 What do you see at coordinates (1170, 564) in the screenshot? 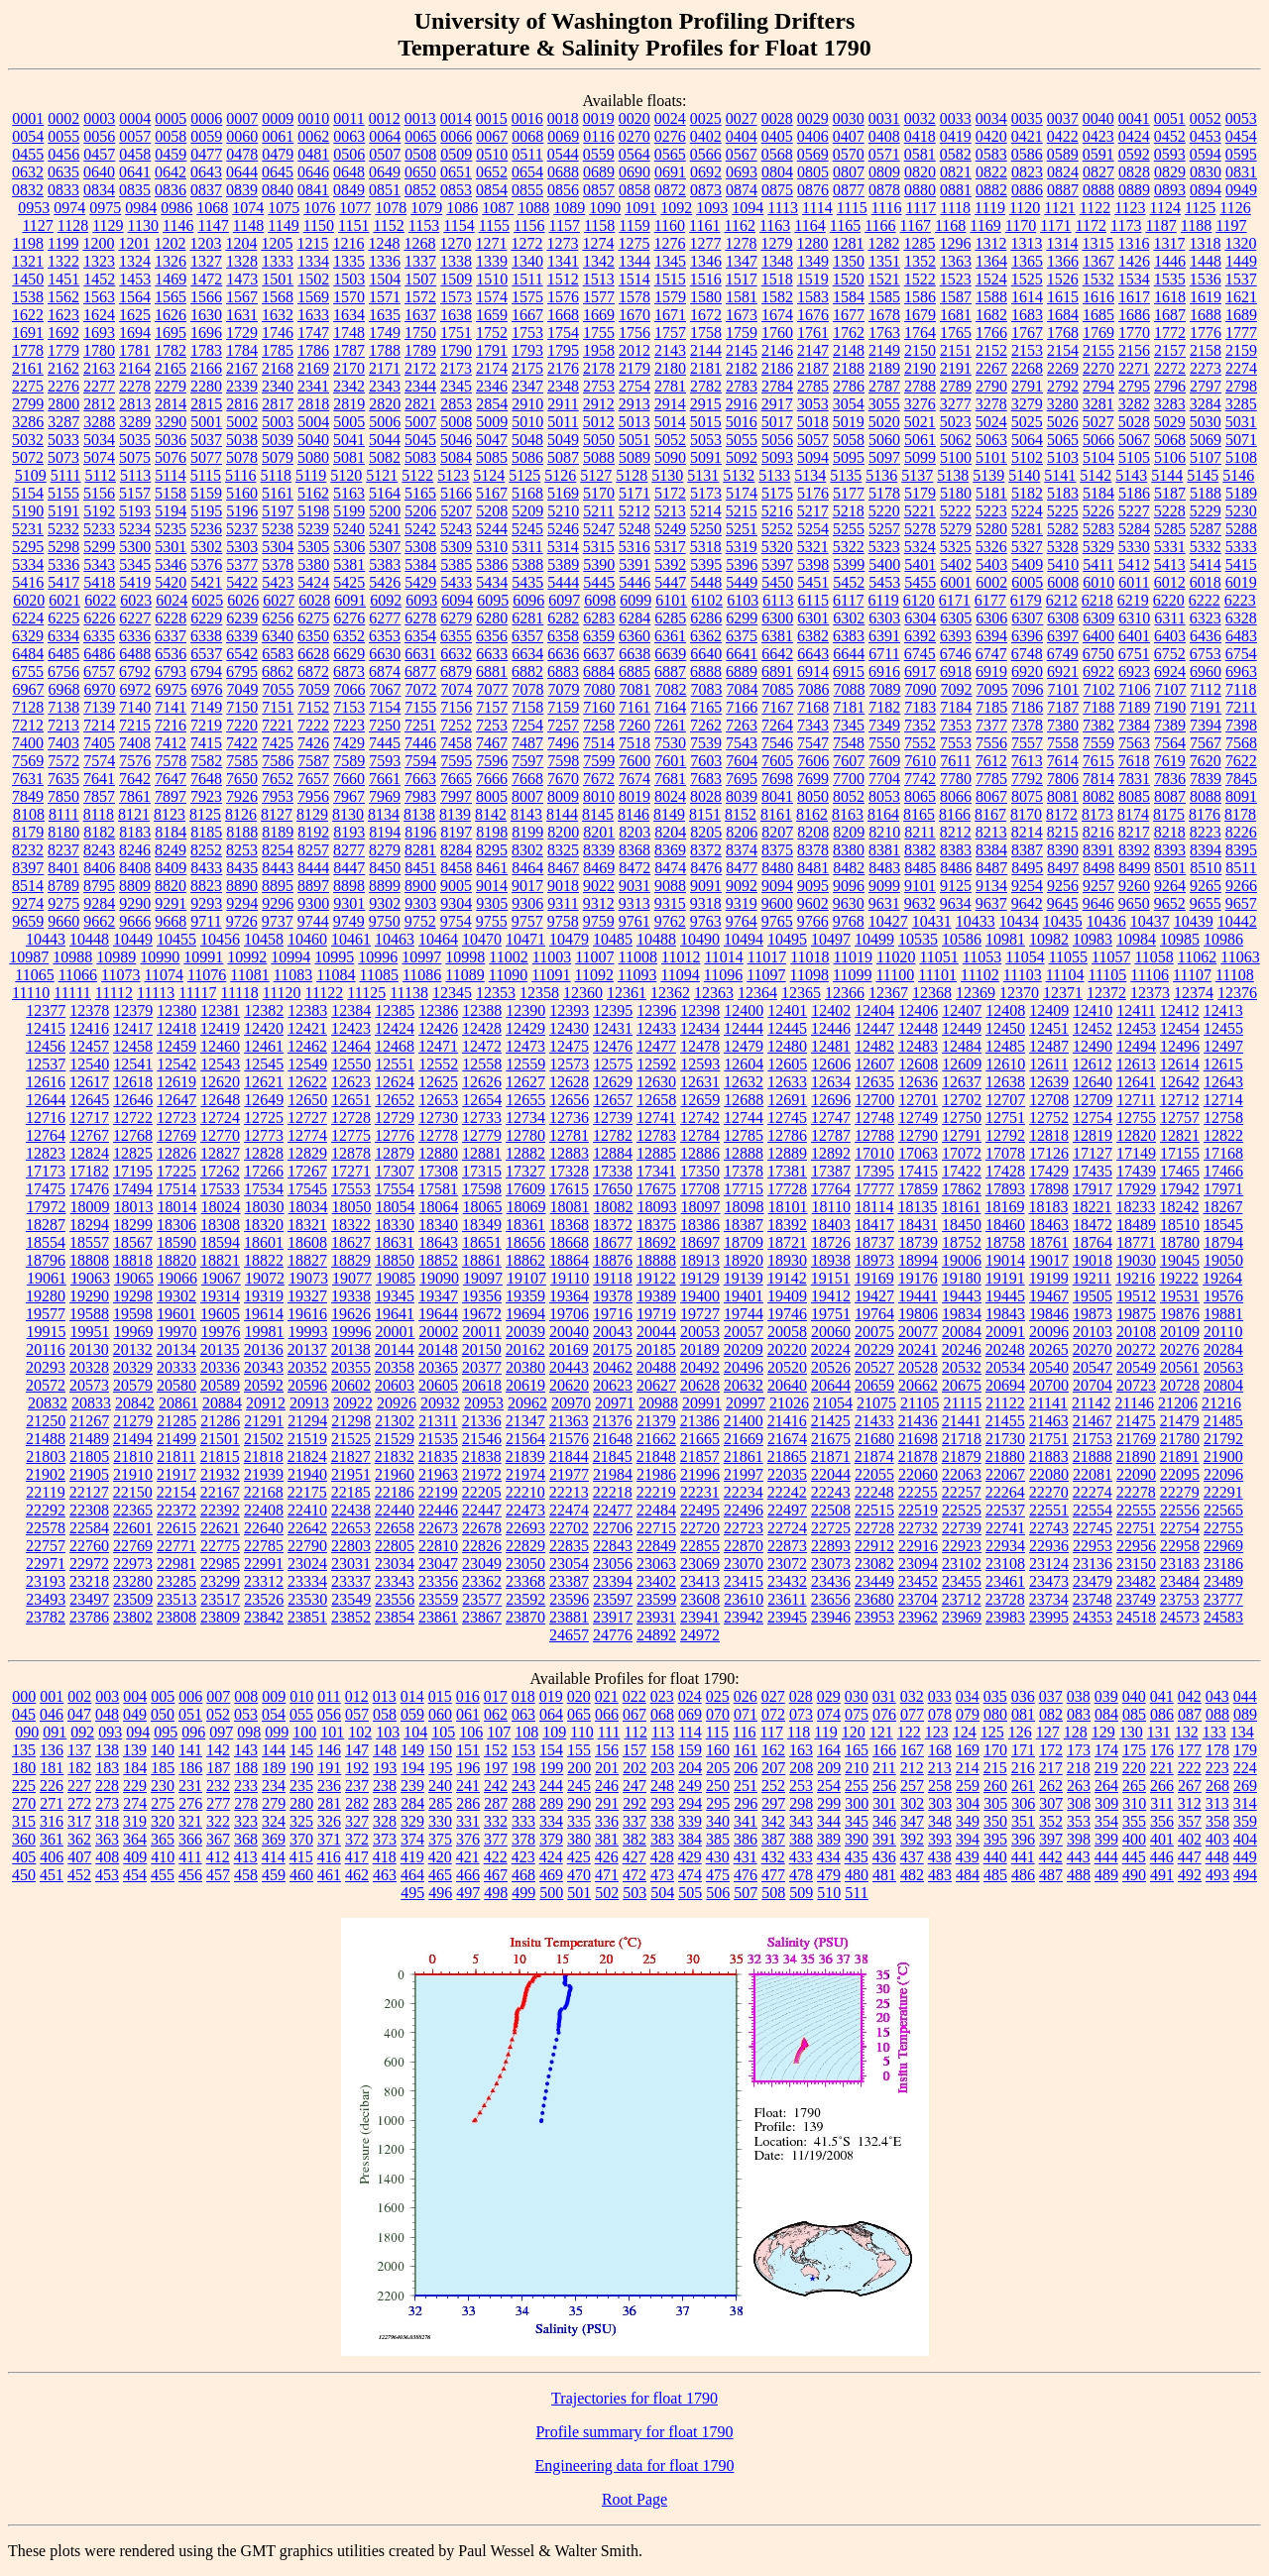
I see `5413` at bounding box center [1170, 564].